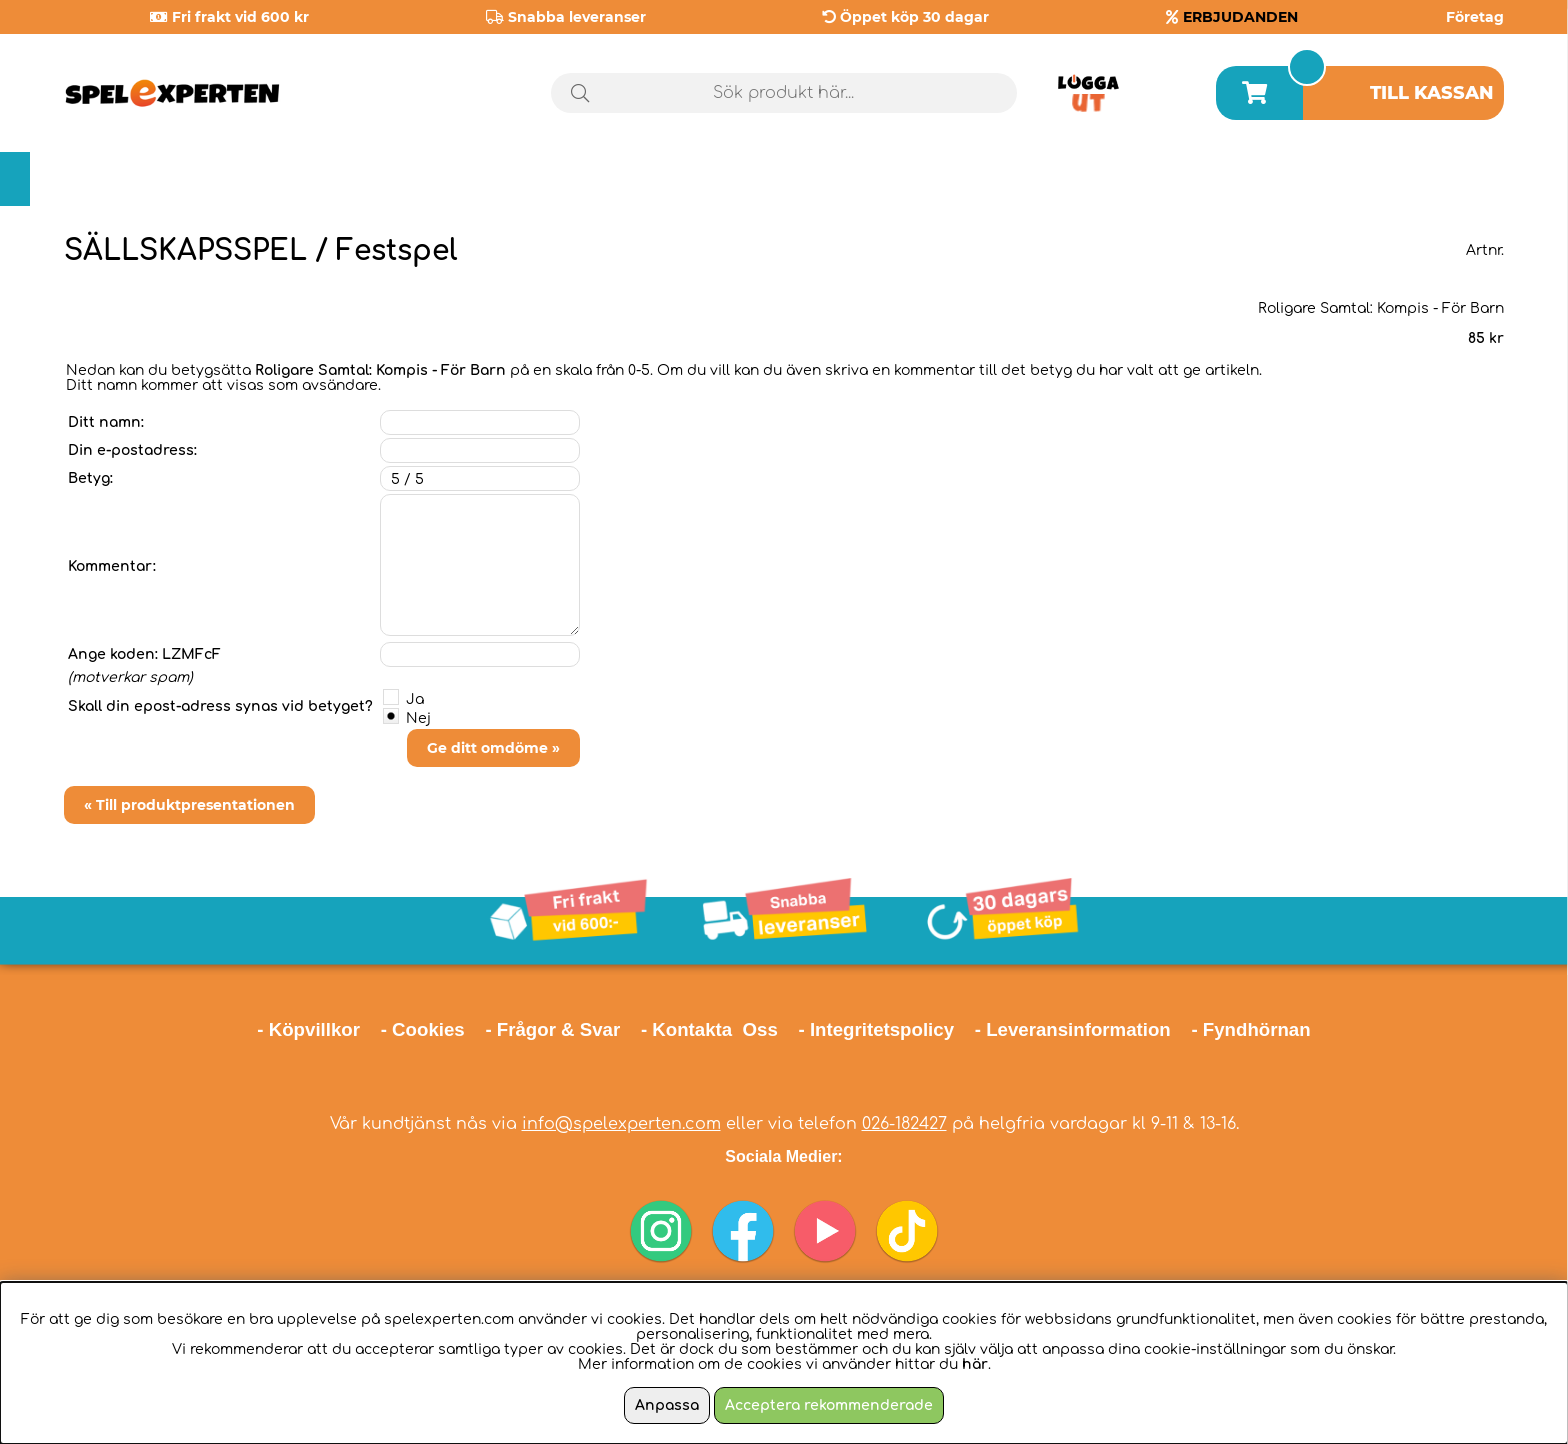 Image resolution: width=1568 pixels, height=1444 pixels. I want to click on Årets spel, so click(1419, 179).